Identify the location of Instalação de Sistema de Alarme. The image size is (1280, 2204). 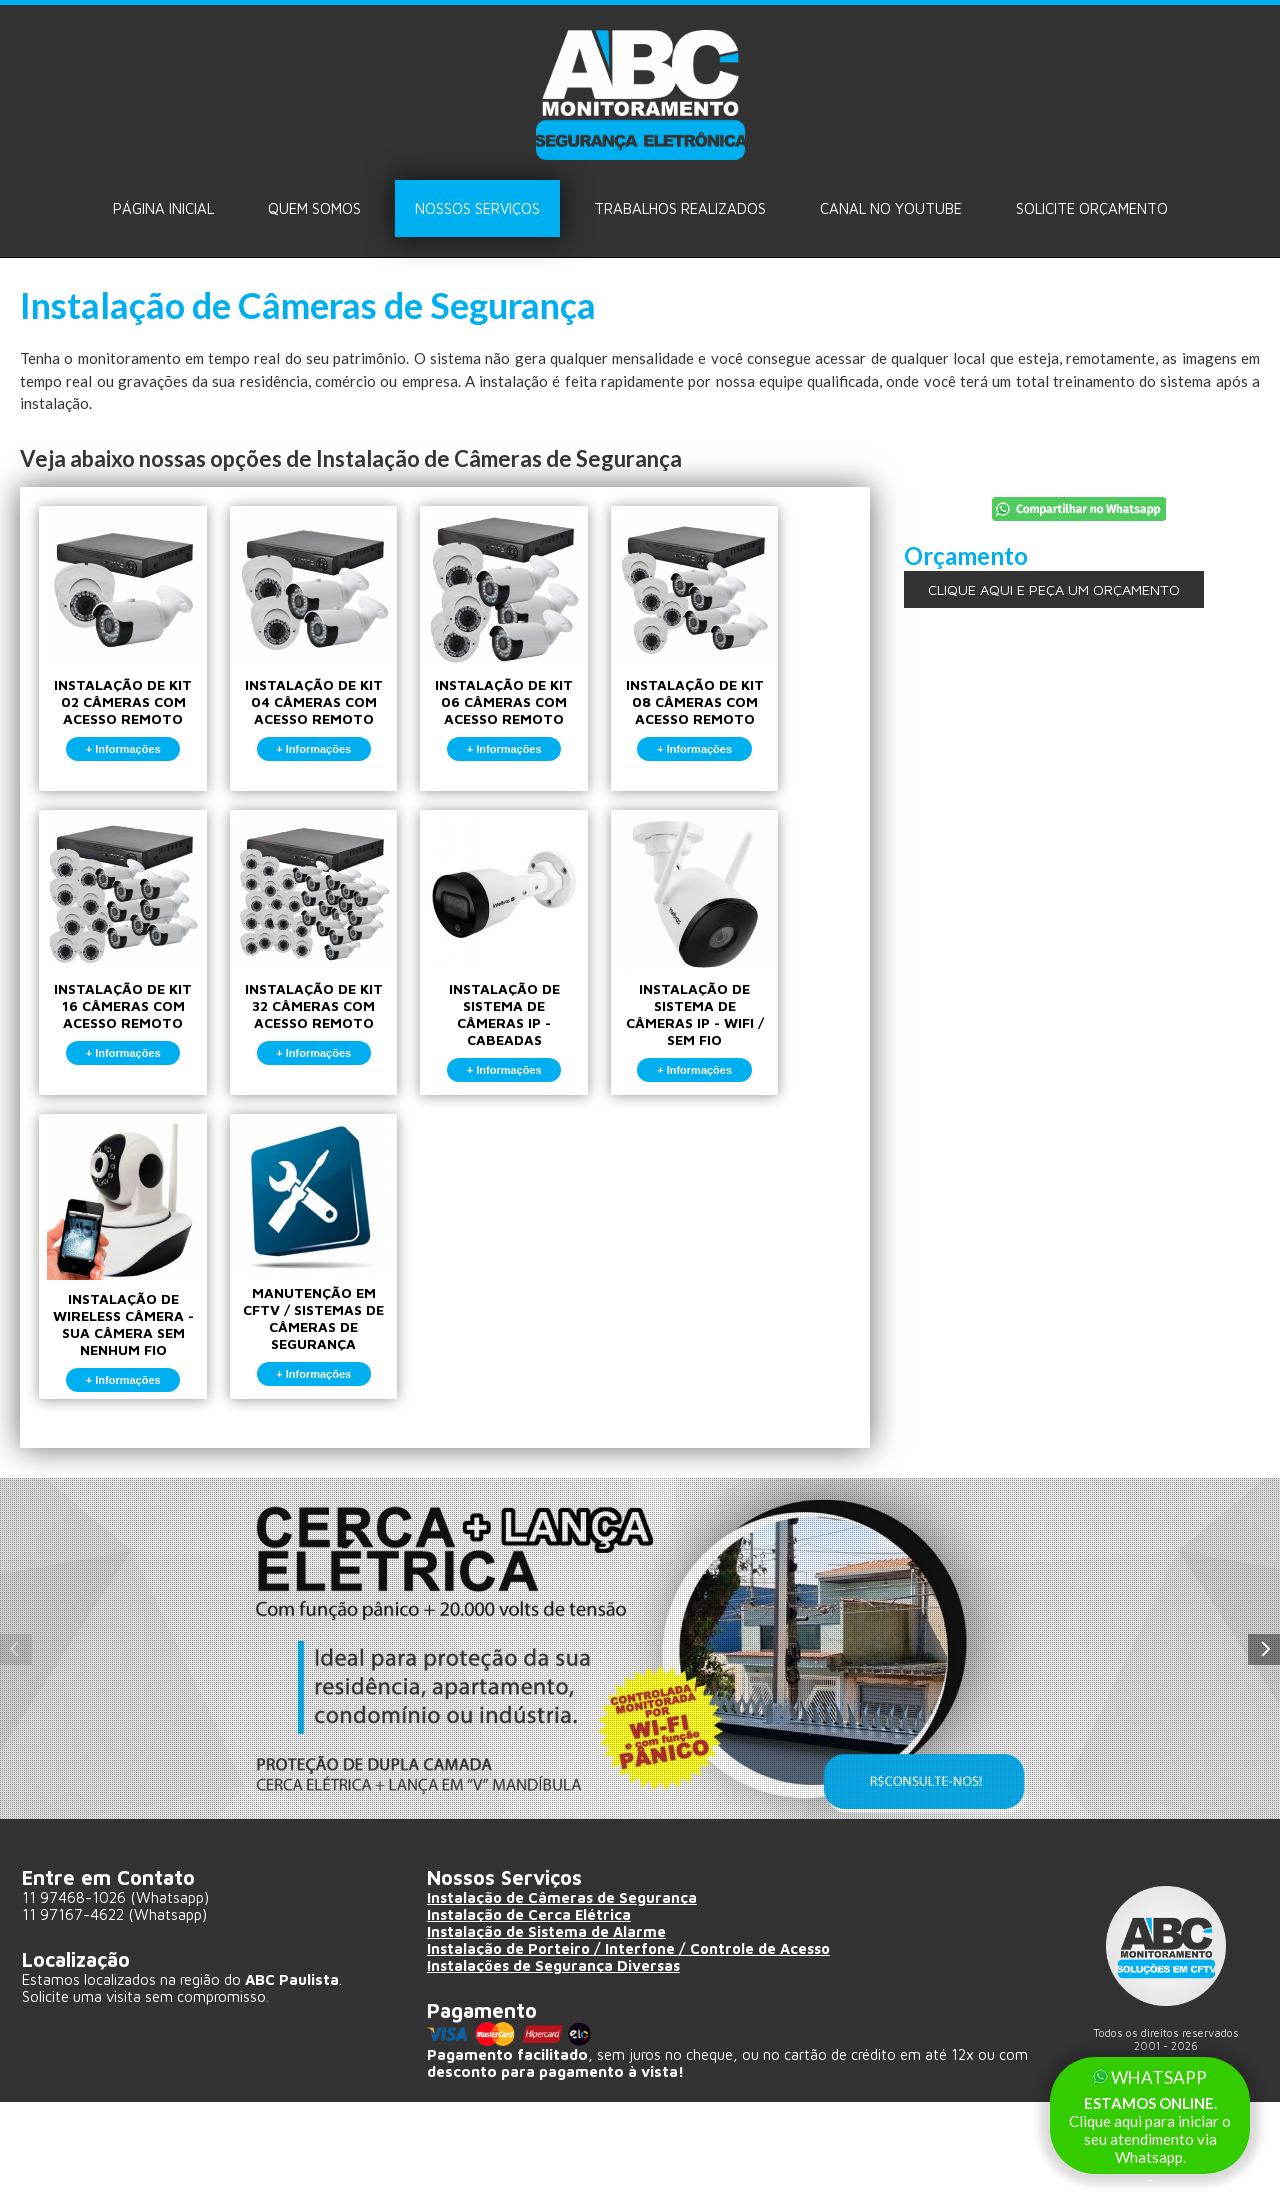
(548, 2034).